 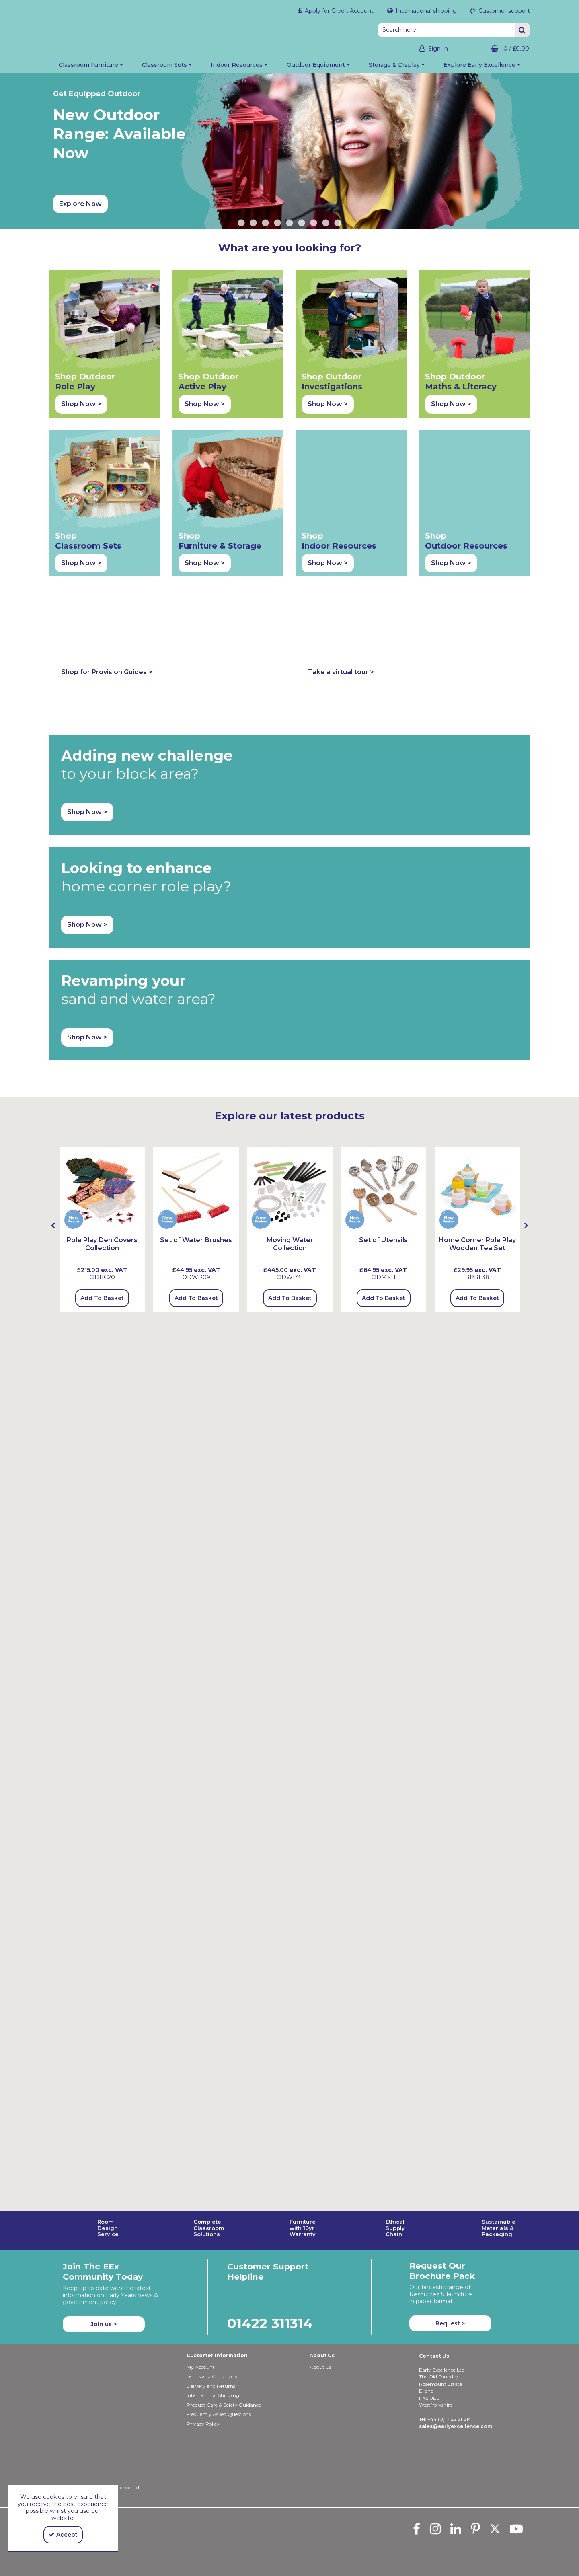 What do you see at coordinates (416, 2528) in the screenshot?
I see `[link]` at bounding box center [416, 2528].